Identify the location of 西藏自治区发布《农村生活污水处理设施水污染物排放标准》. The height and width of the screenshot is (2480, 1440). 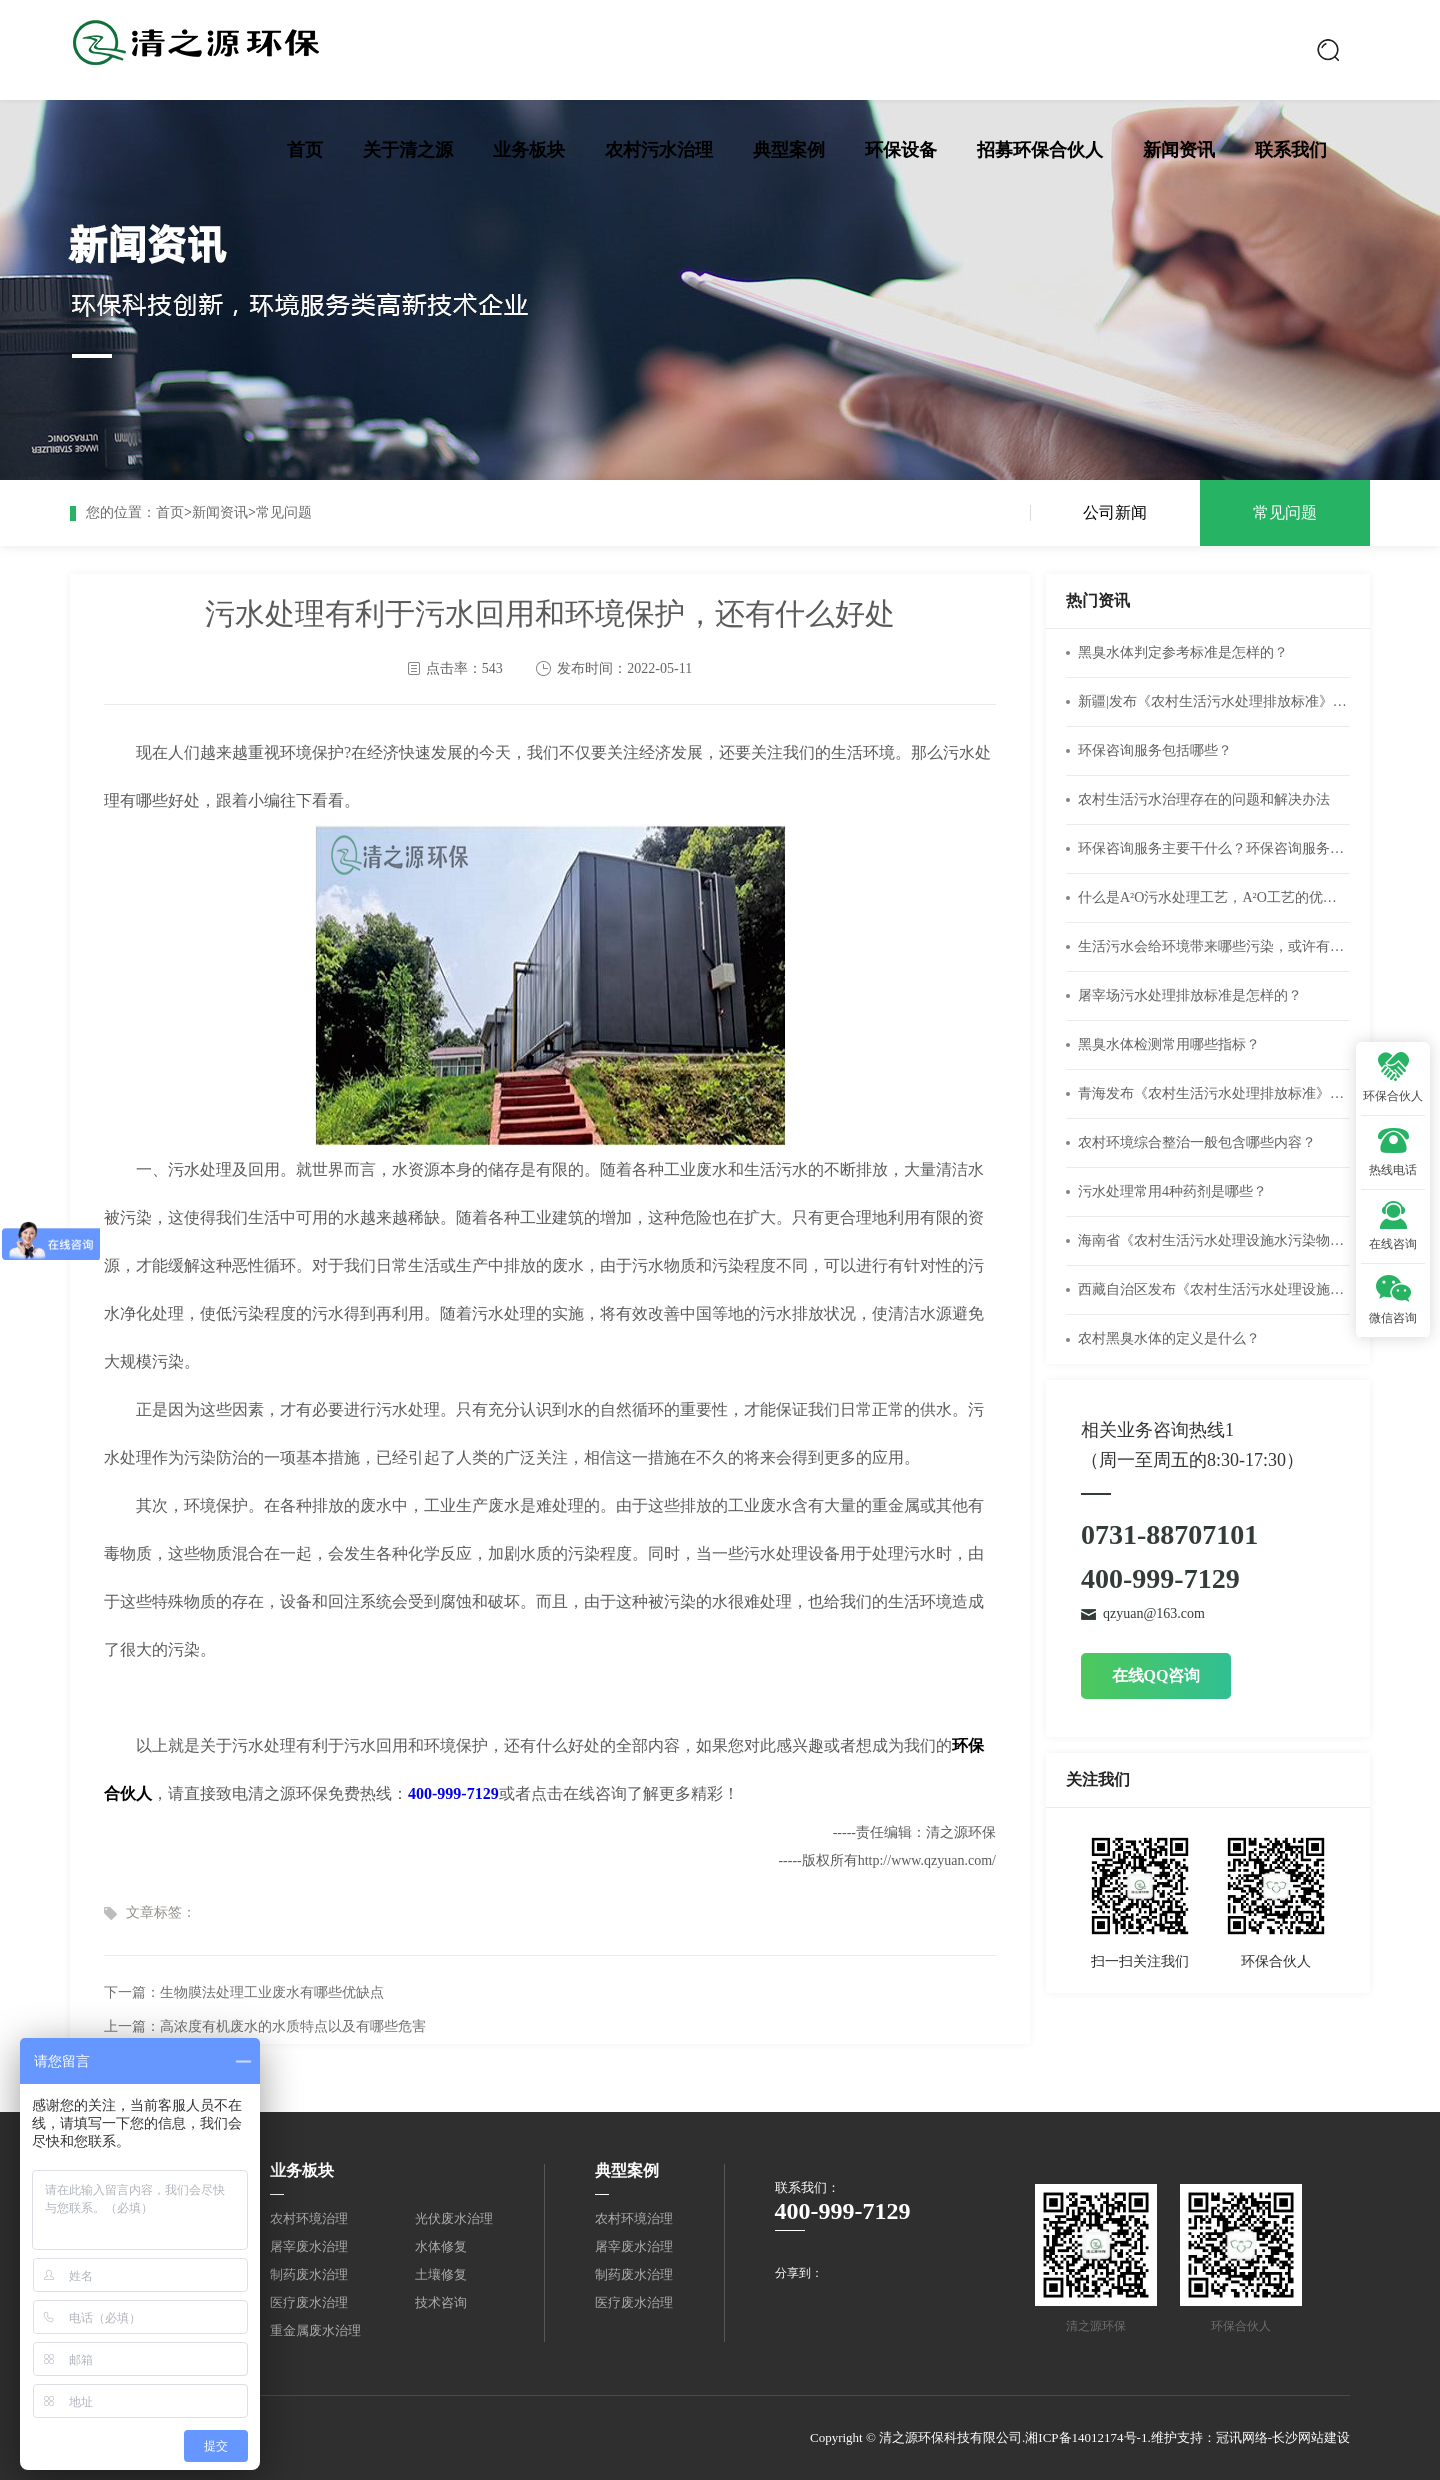
(1214, 1289).